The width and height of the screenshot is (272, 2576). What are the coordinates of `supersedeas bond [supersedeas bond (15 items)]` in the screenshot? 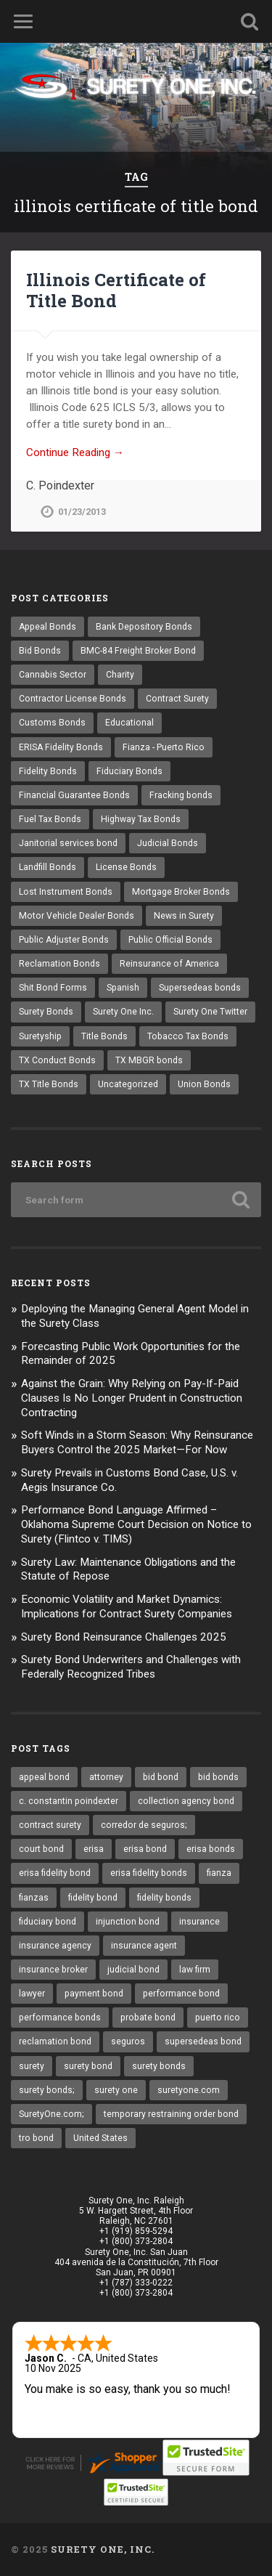 It's located at (203, 2041).